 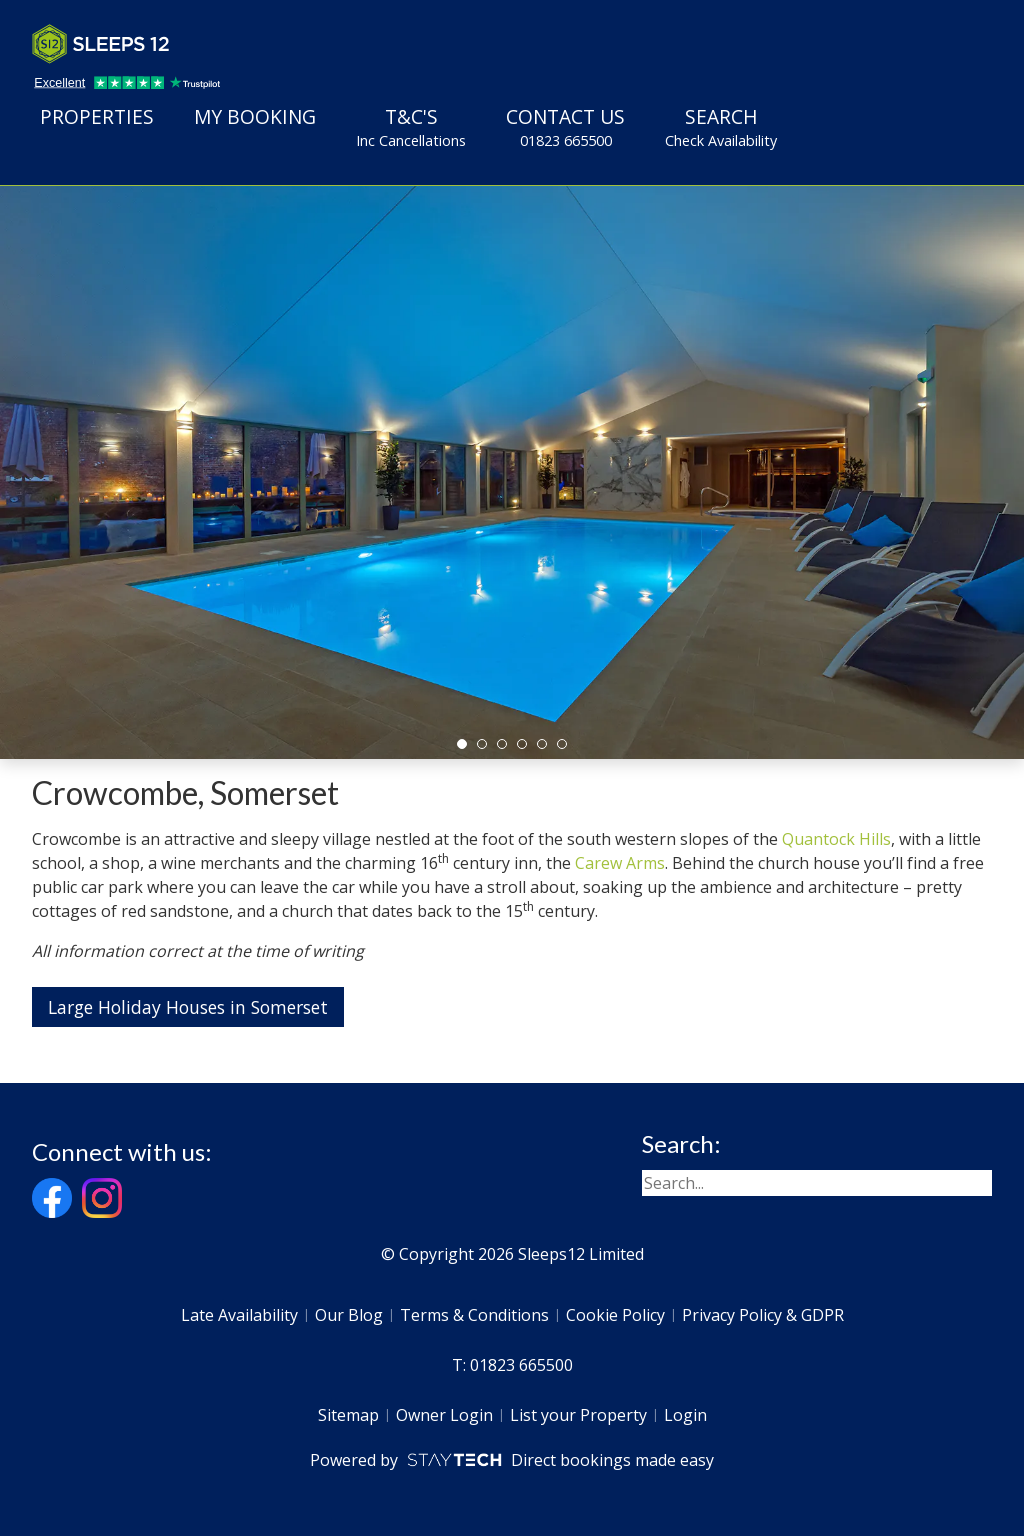 What do you see at coordinates (255, 116) in the screenshot?
I see `My Booking` at bounding box center [255, 116].